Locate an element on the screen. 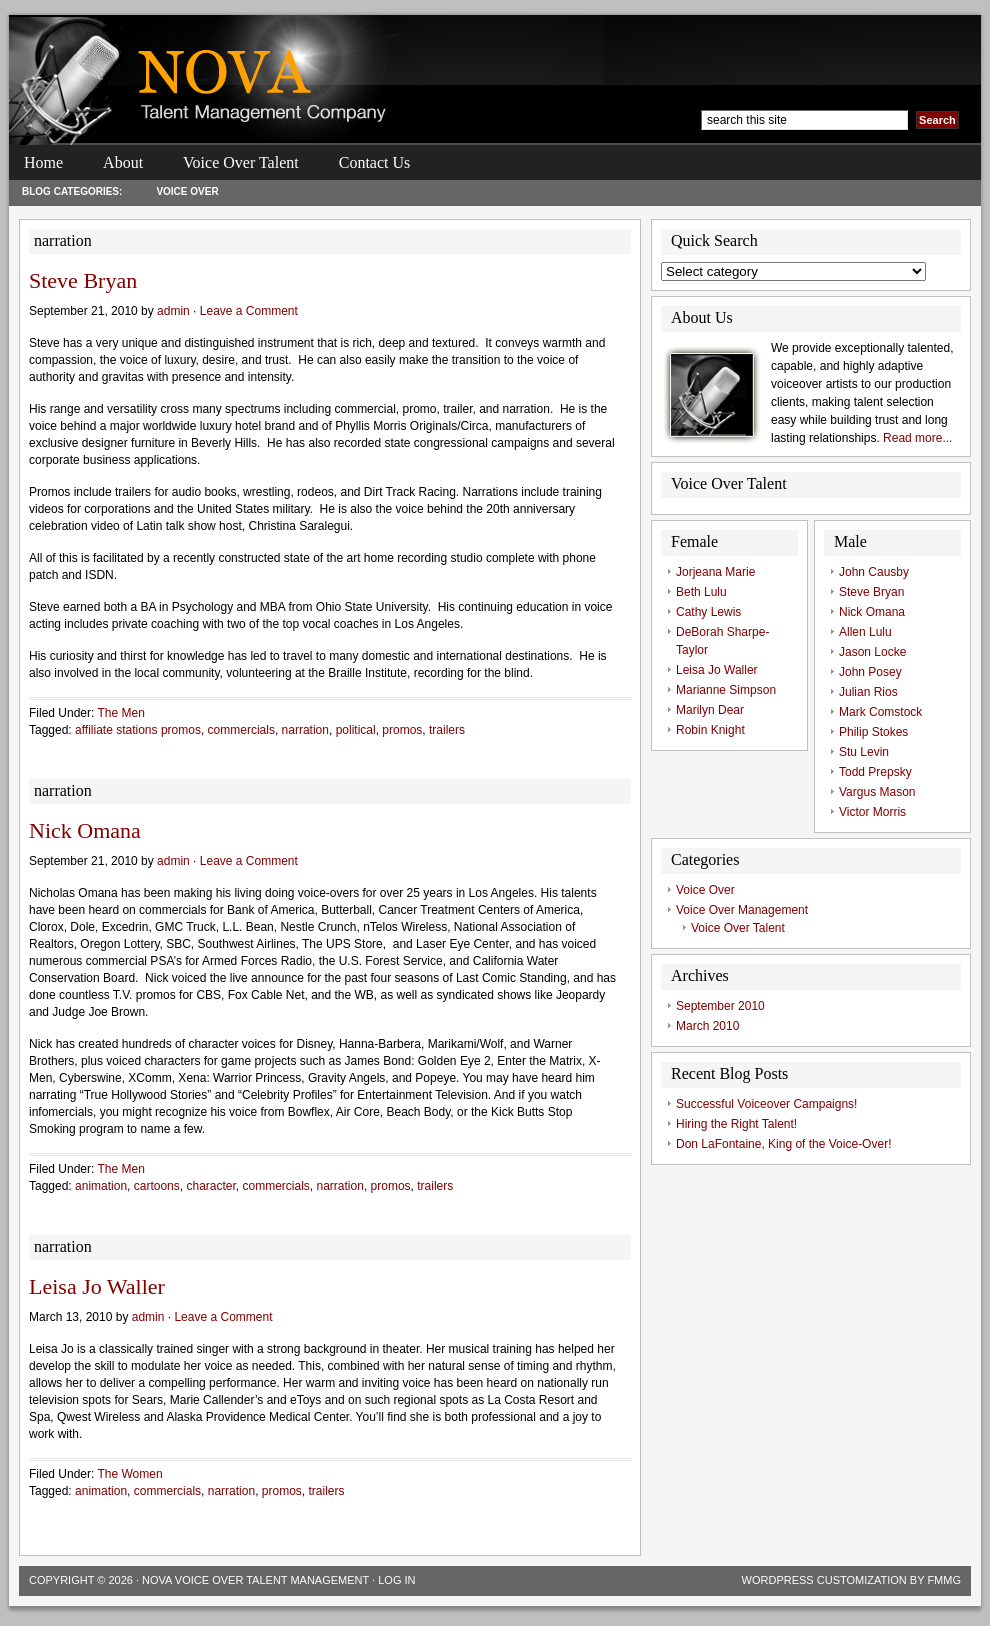 This screenshot has width=990, height=1626. The Women is located at coordinates (129, 1474).